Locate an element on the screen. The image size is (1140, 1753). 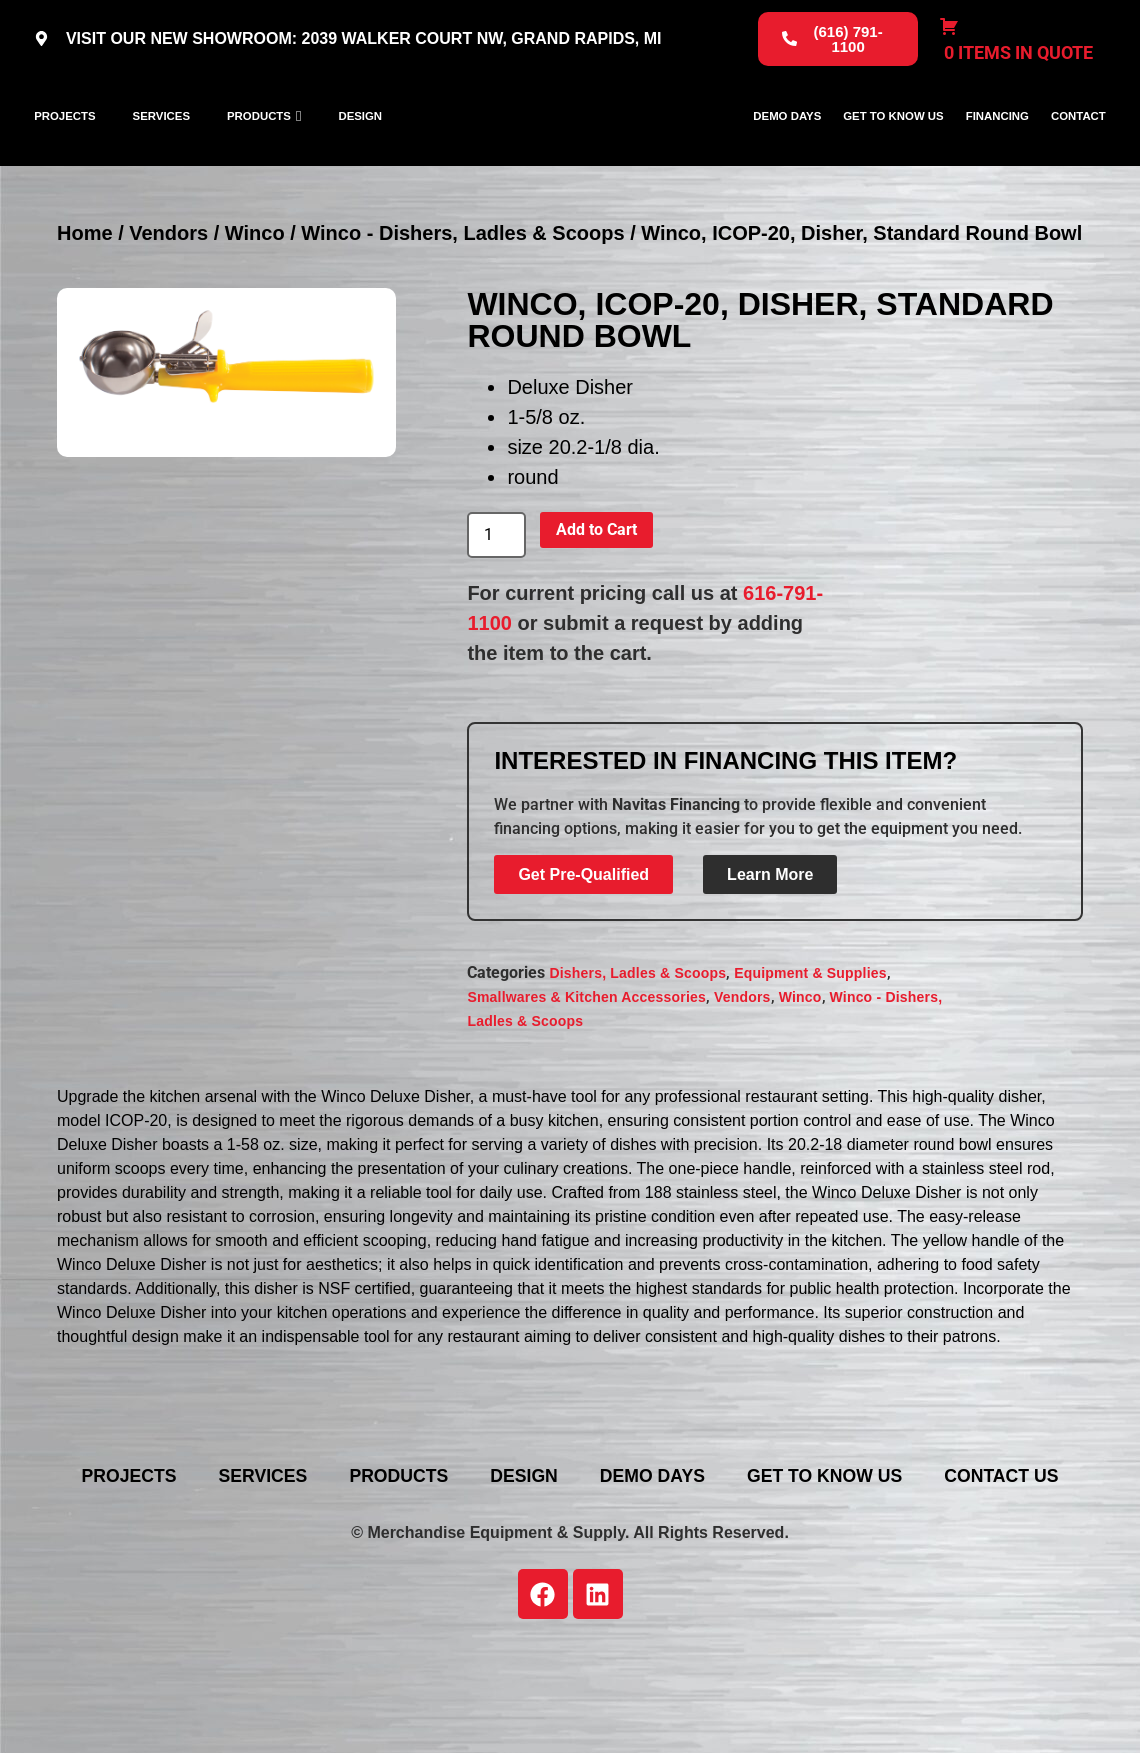
Services is located at coordinates (161, 152).